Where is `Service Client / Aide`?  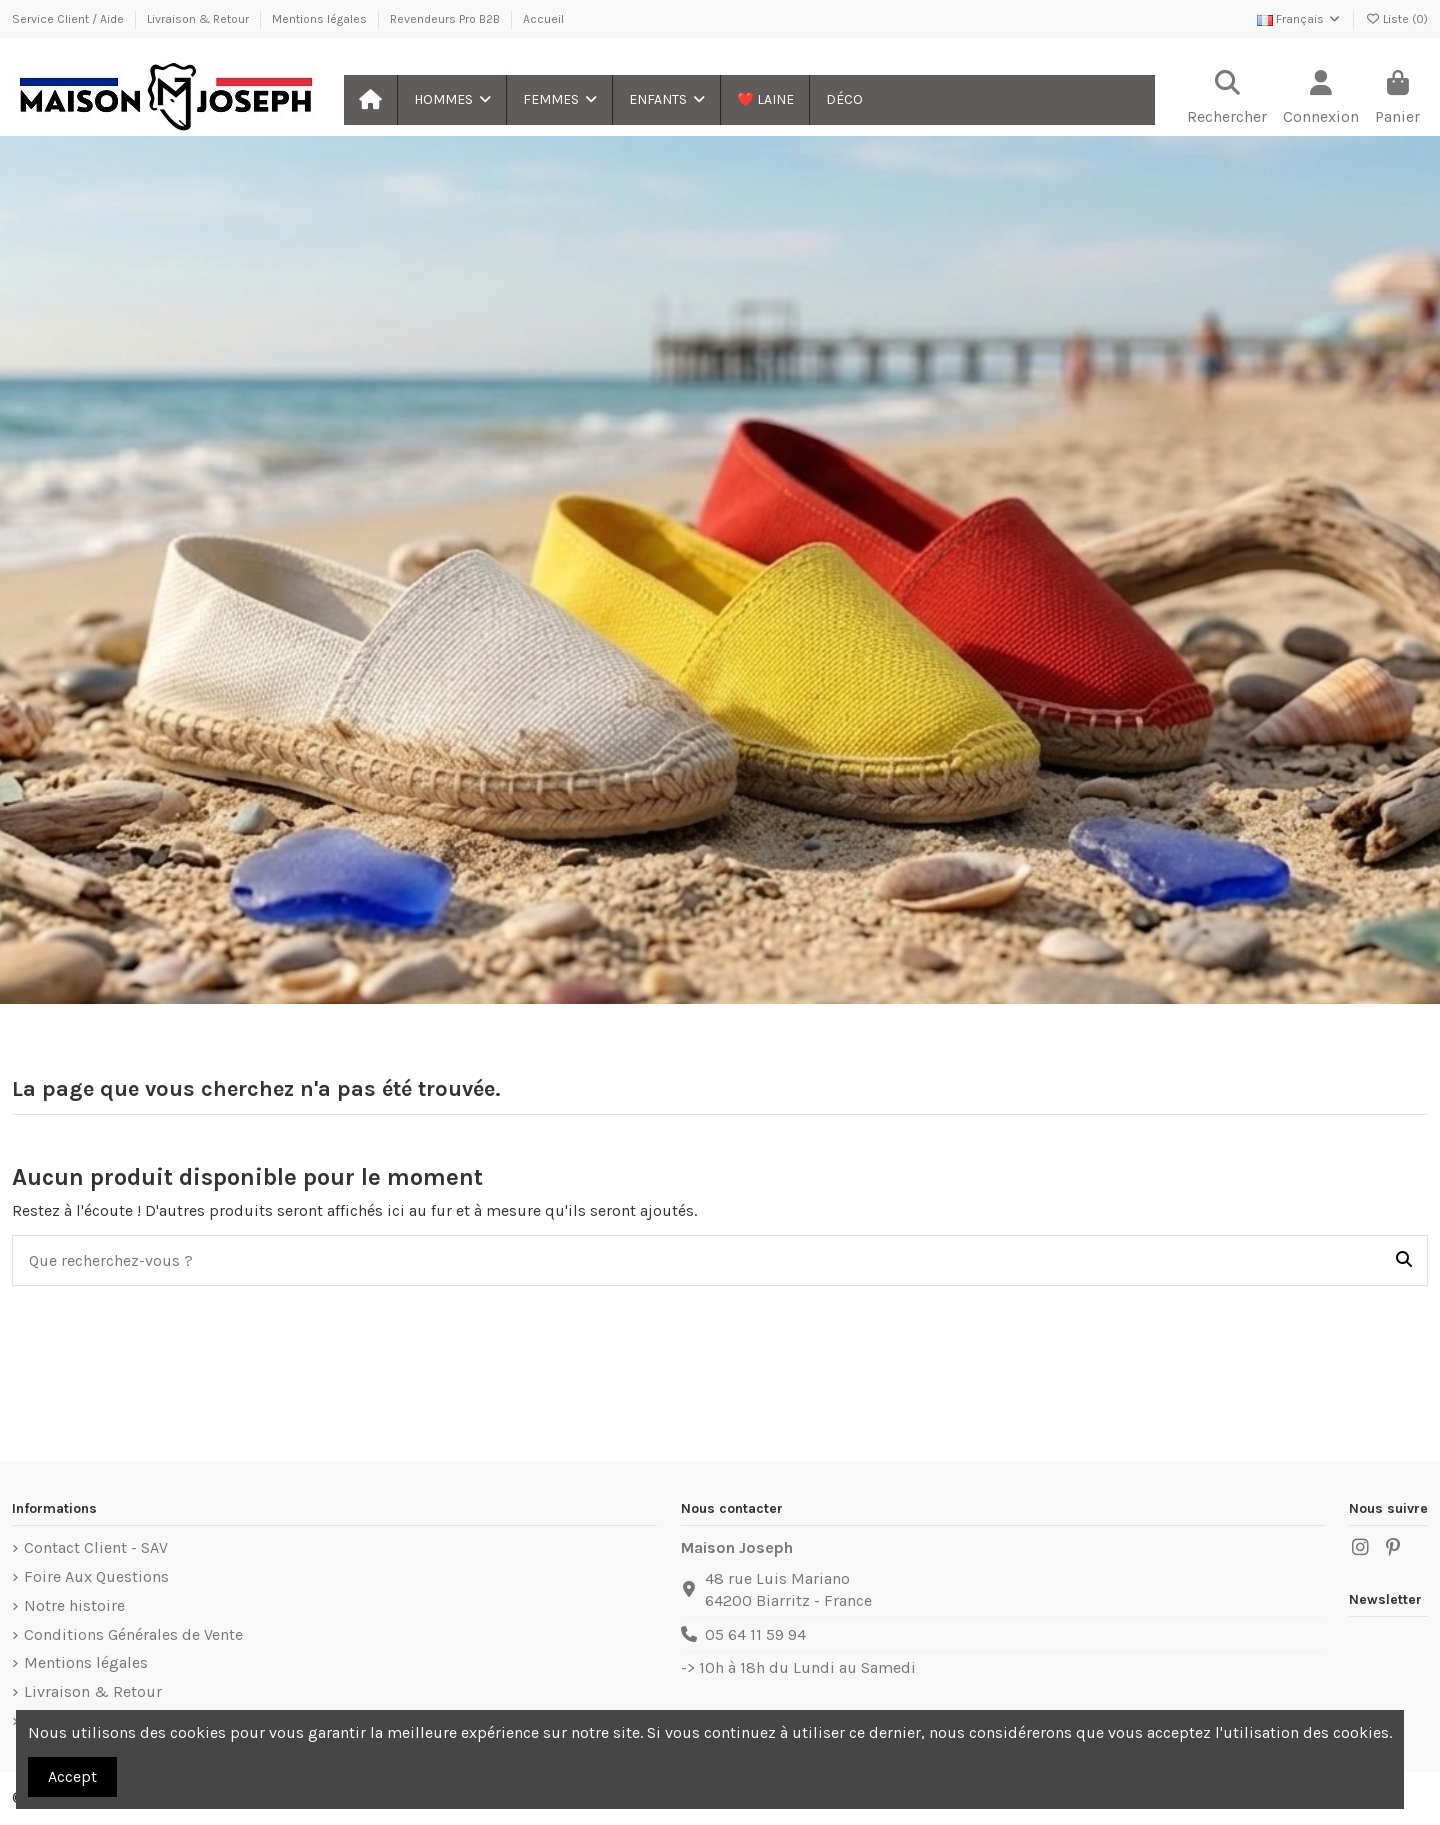 Service Client / Aide is located at coordinates (69, 19).